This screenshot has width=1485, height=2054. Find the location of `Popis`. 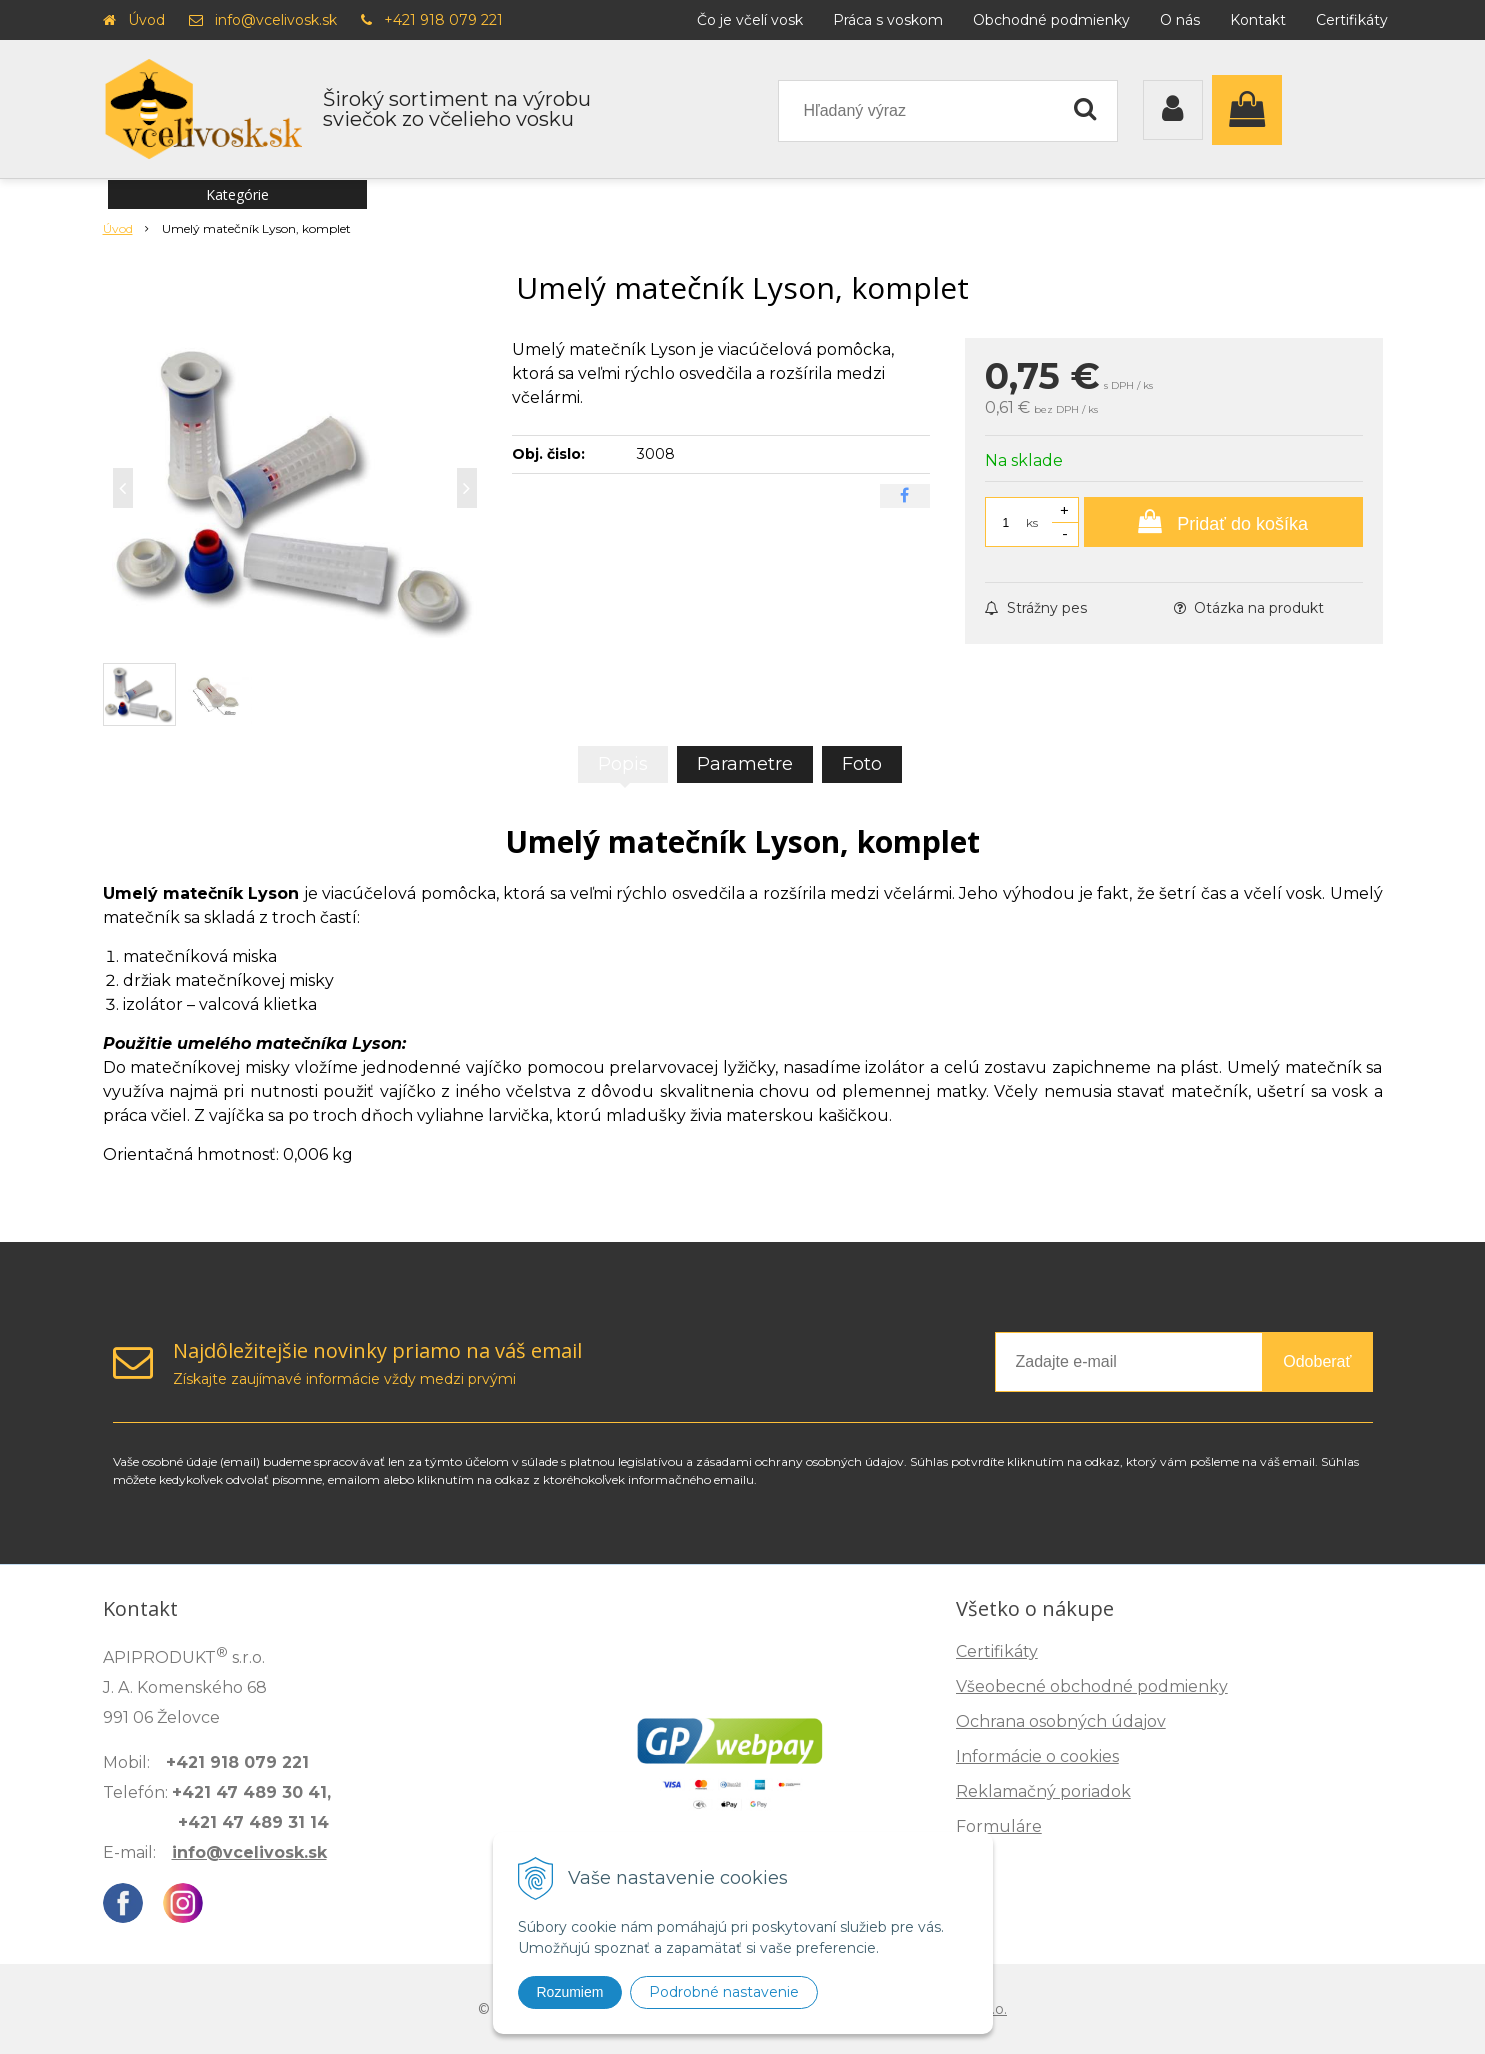

Popis is located at coordinates (623, 764).